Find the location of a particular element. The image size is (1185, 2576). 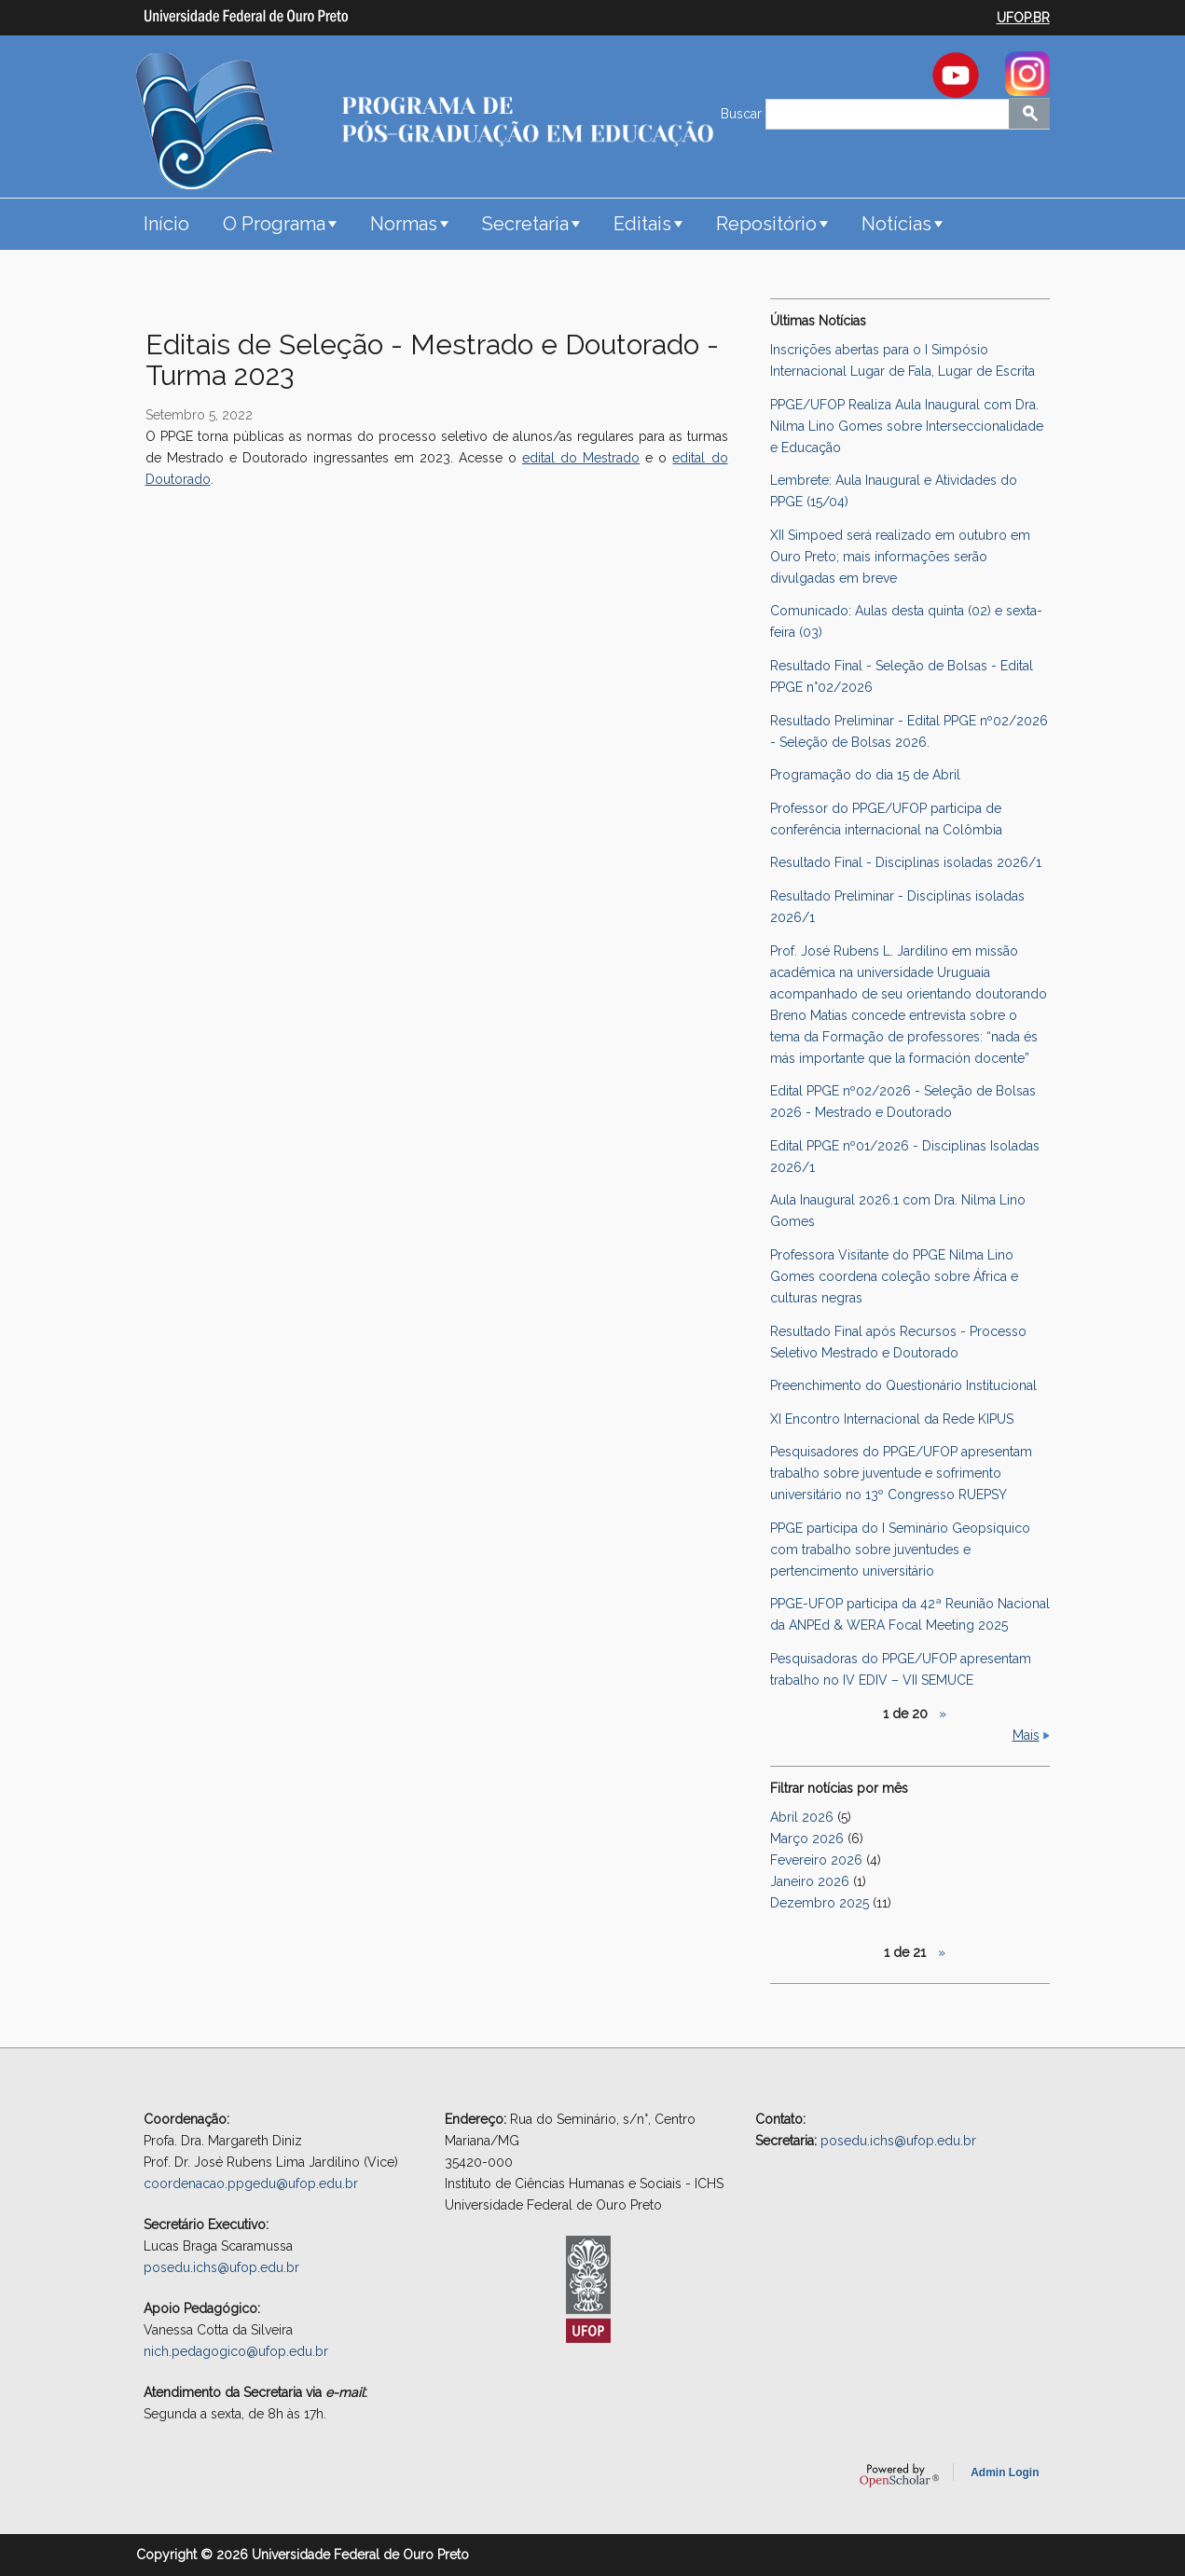

Preenchimento do Questionário Institucional is located at coordinates (903, 1385).